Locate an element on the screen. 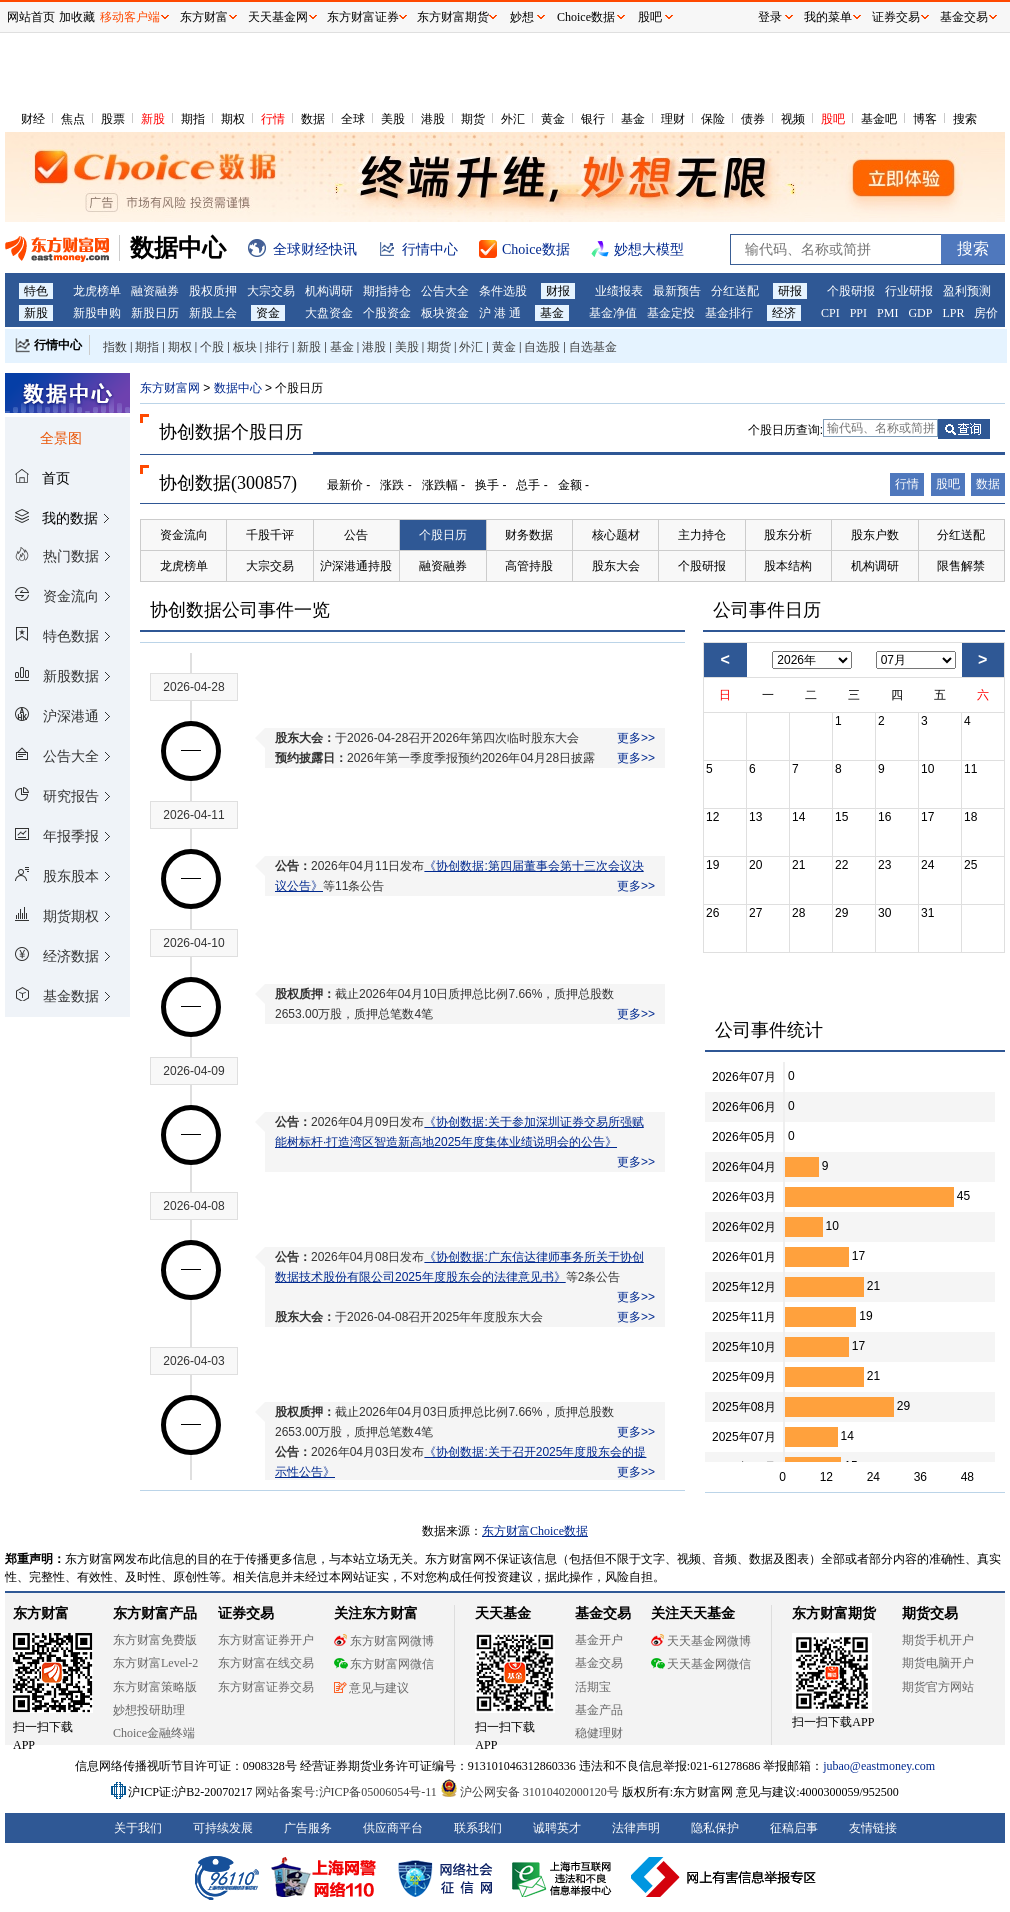 The image size is (1010, 1912). 期指持仓 is located at coordinates (387, 291).